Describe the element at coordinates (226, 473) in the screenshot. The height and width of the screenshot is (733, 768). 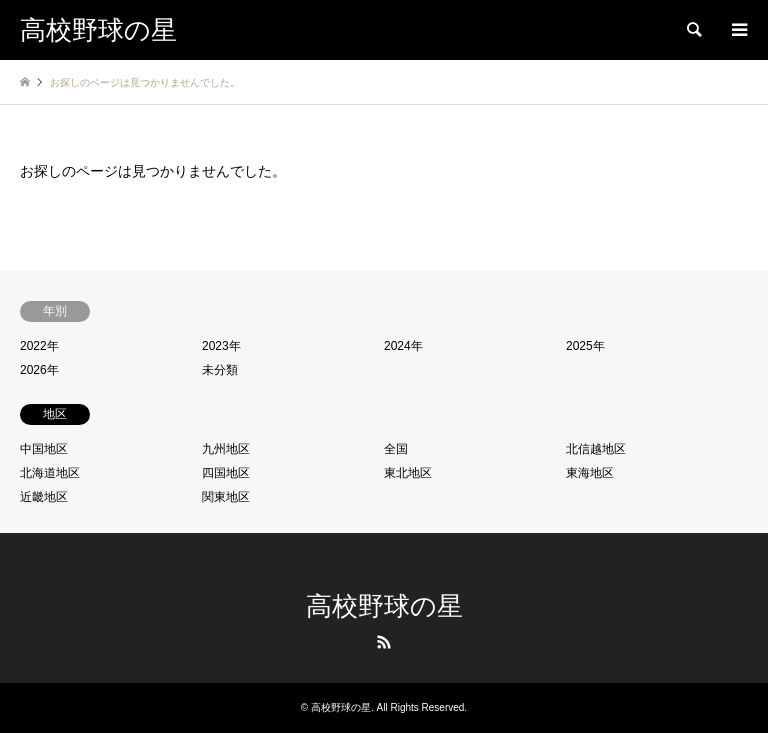
I see `四国地区` at that location.